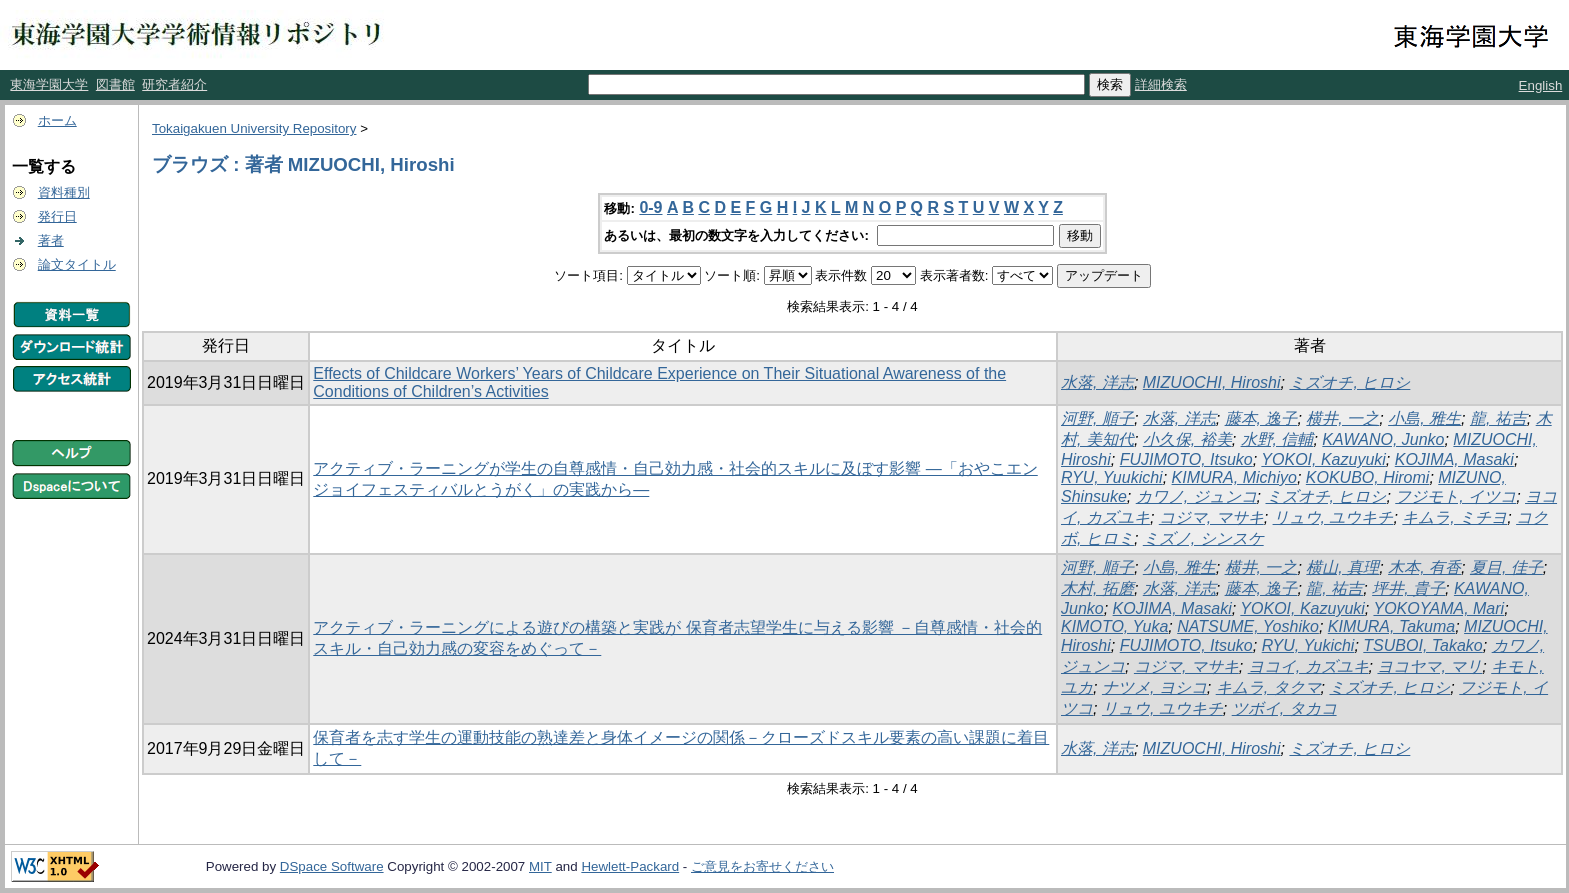  What do you see at coordinates (254, 128) in the screenshot?
I see `Tokaigakuen University Repository` at bounding box center [254, 128].